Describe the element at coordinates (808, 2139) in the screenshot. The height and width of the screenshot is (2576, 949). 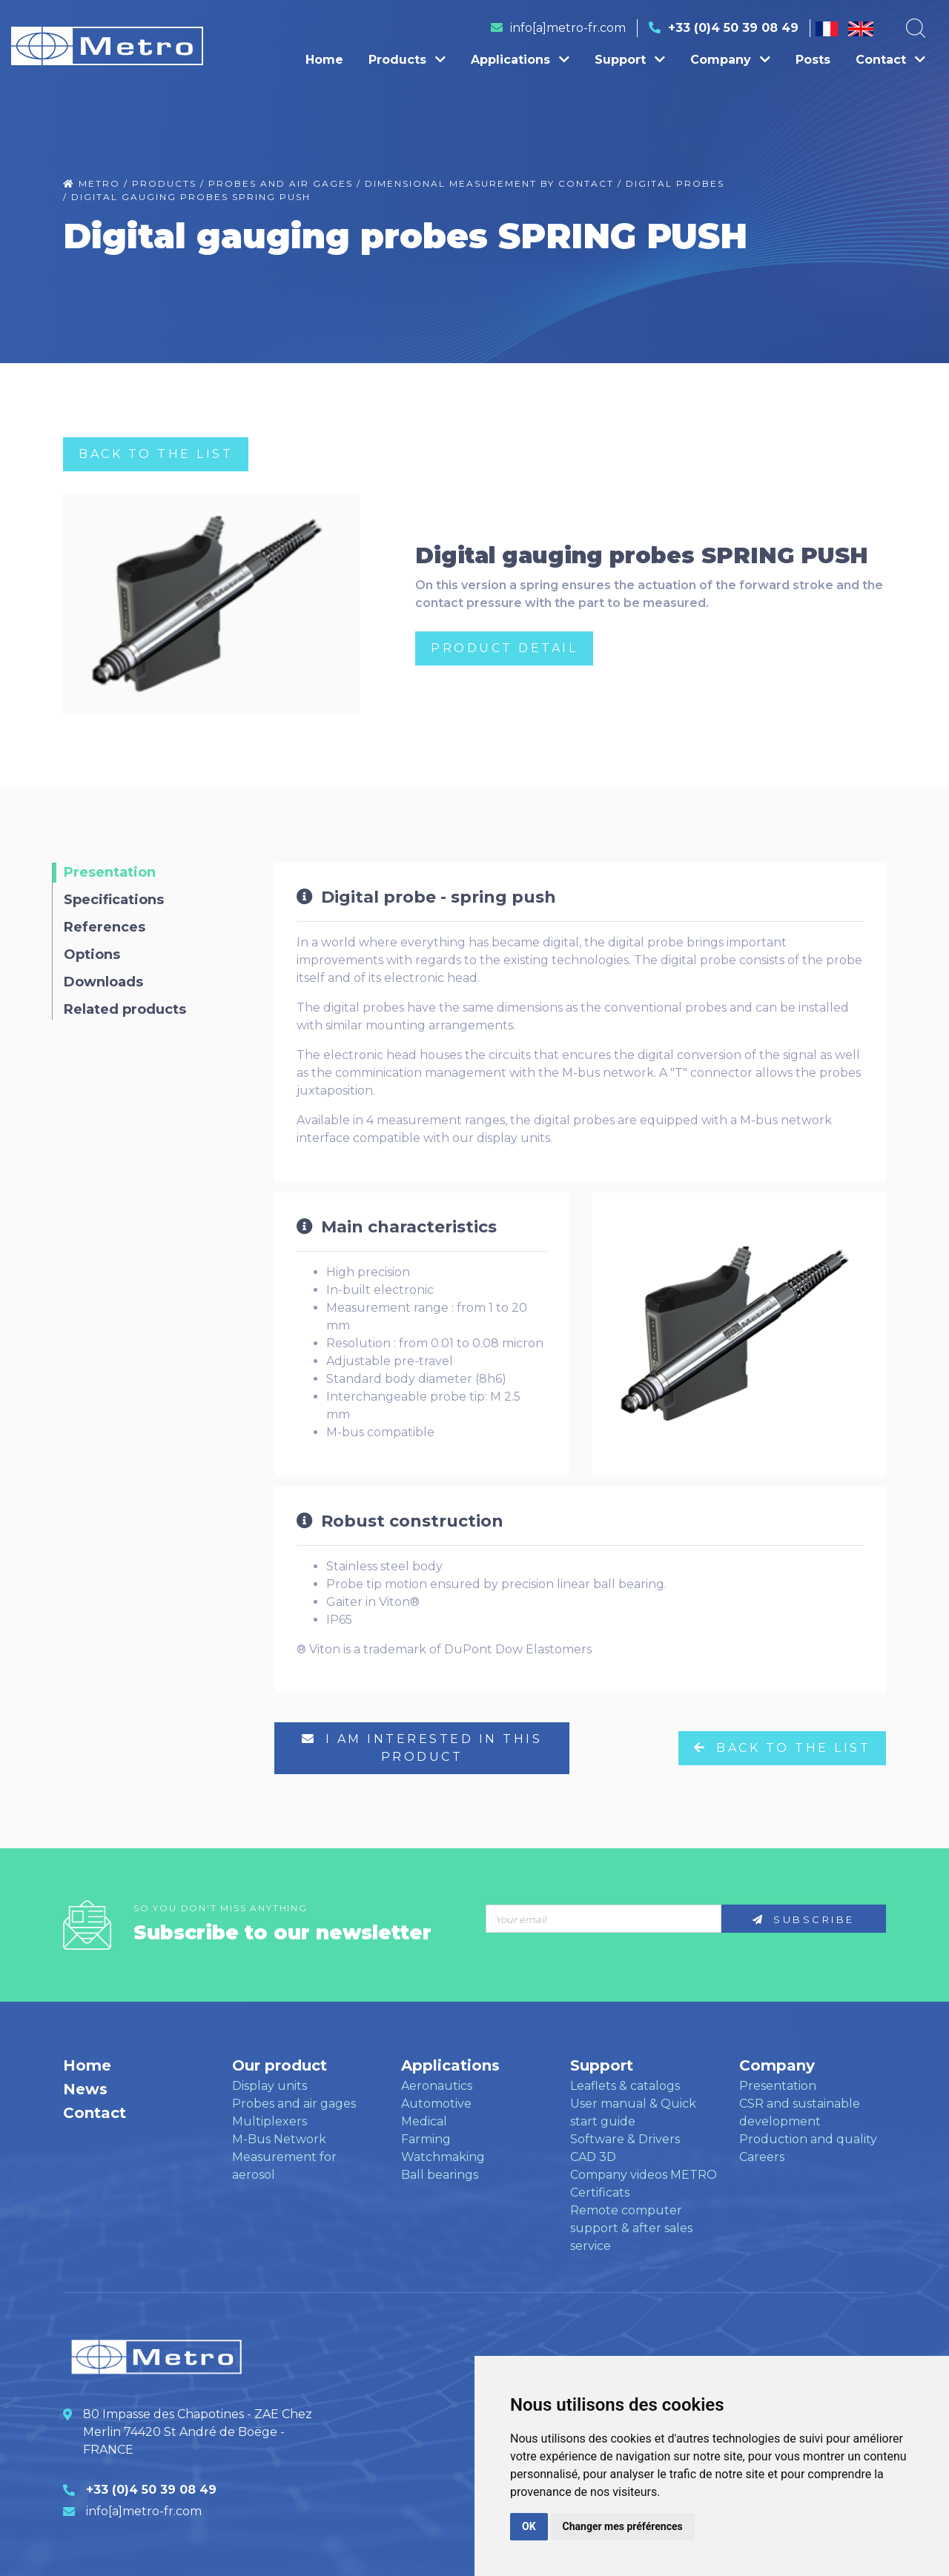
I see `Production and quality` at that location.